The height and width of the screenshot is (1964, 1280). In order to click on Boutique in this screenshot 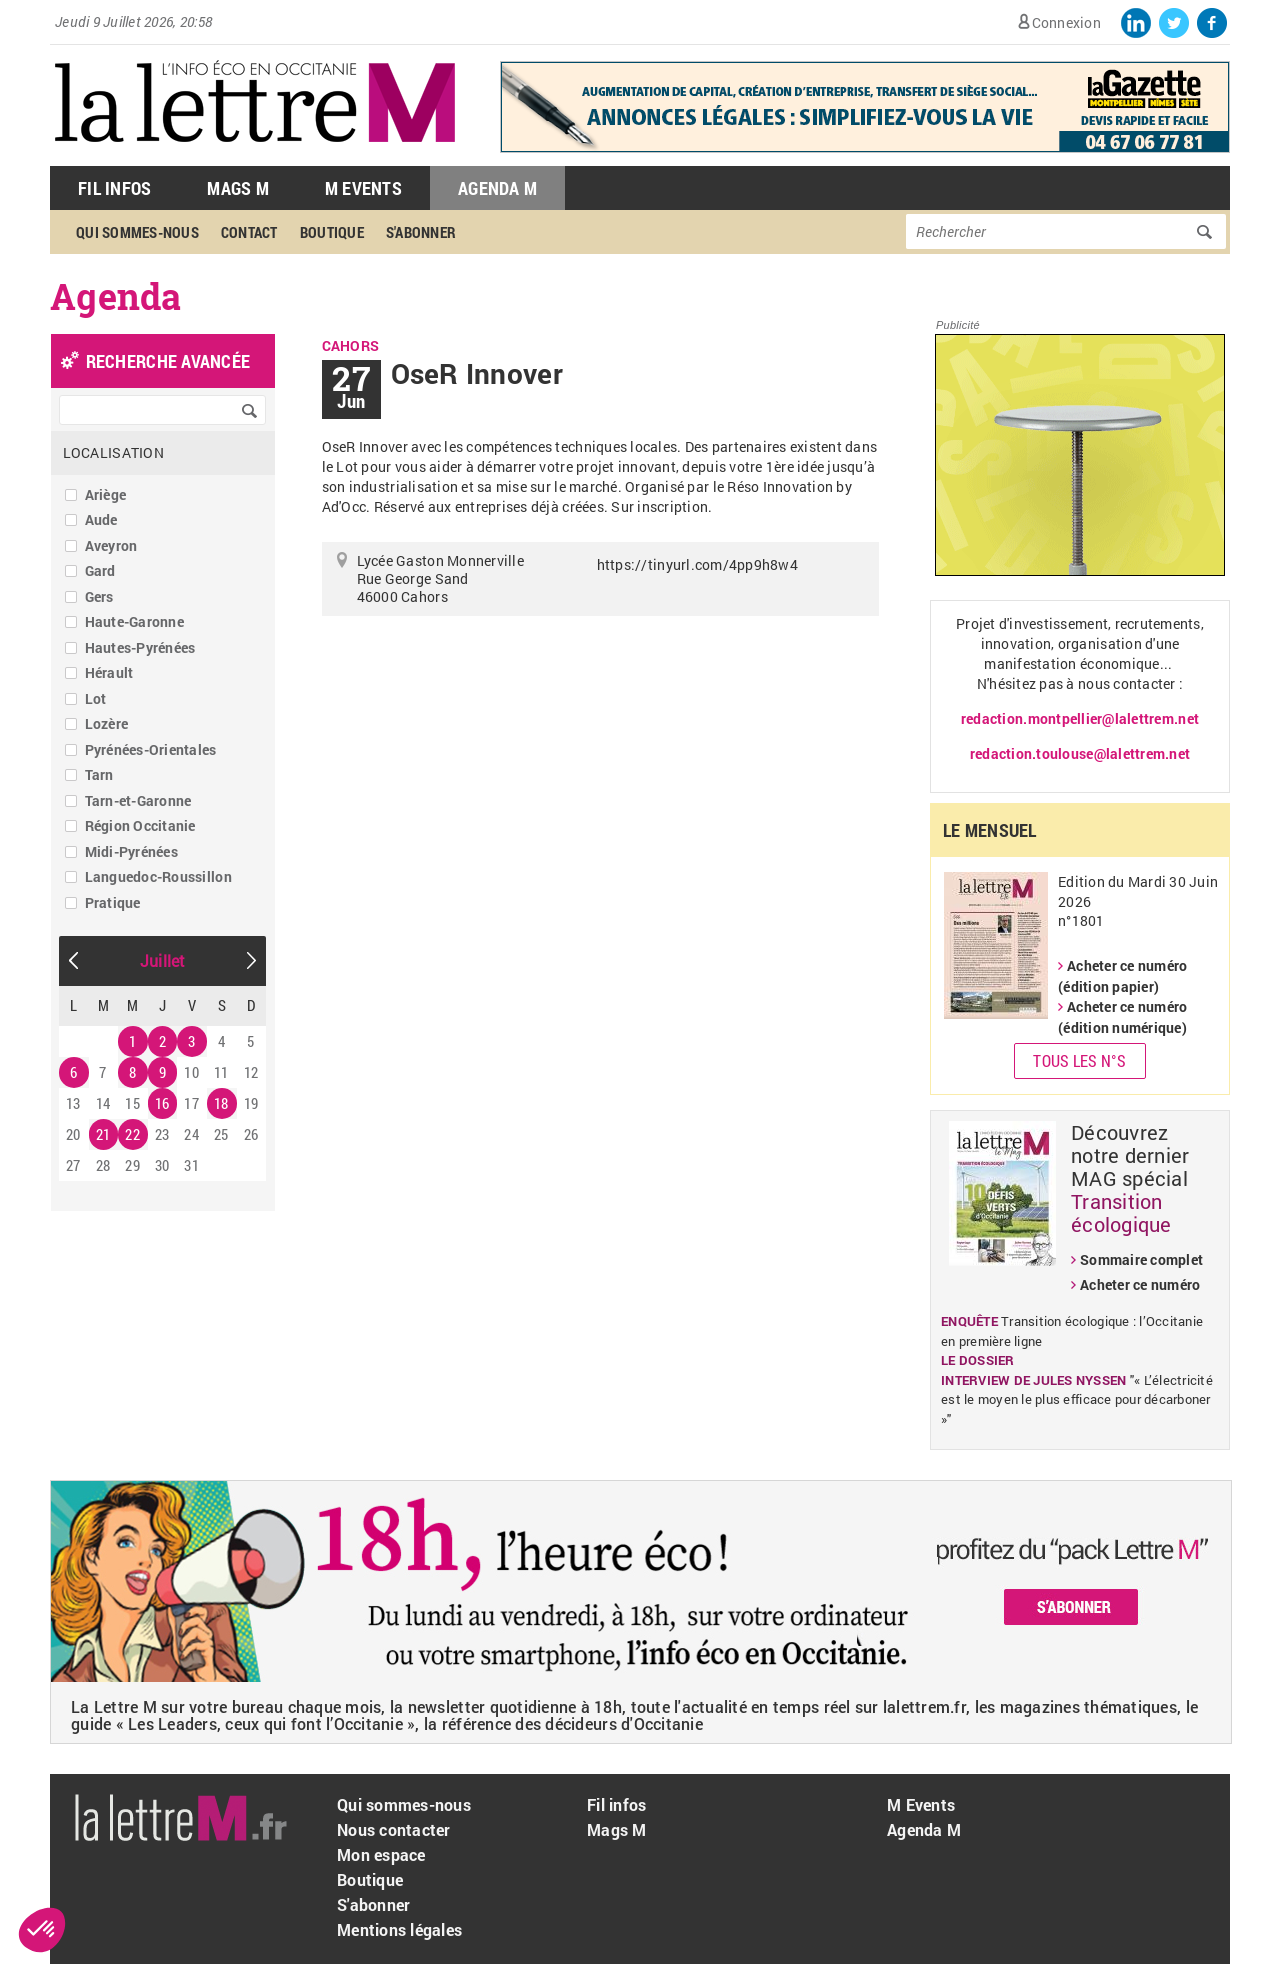, I will do `click(332, 232)`.